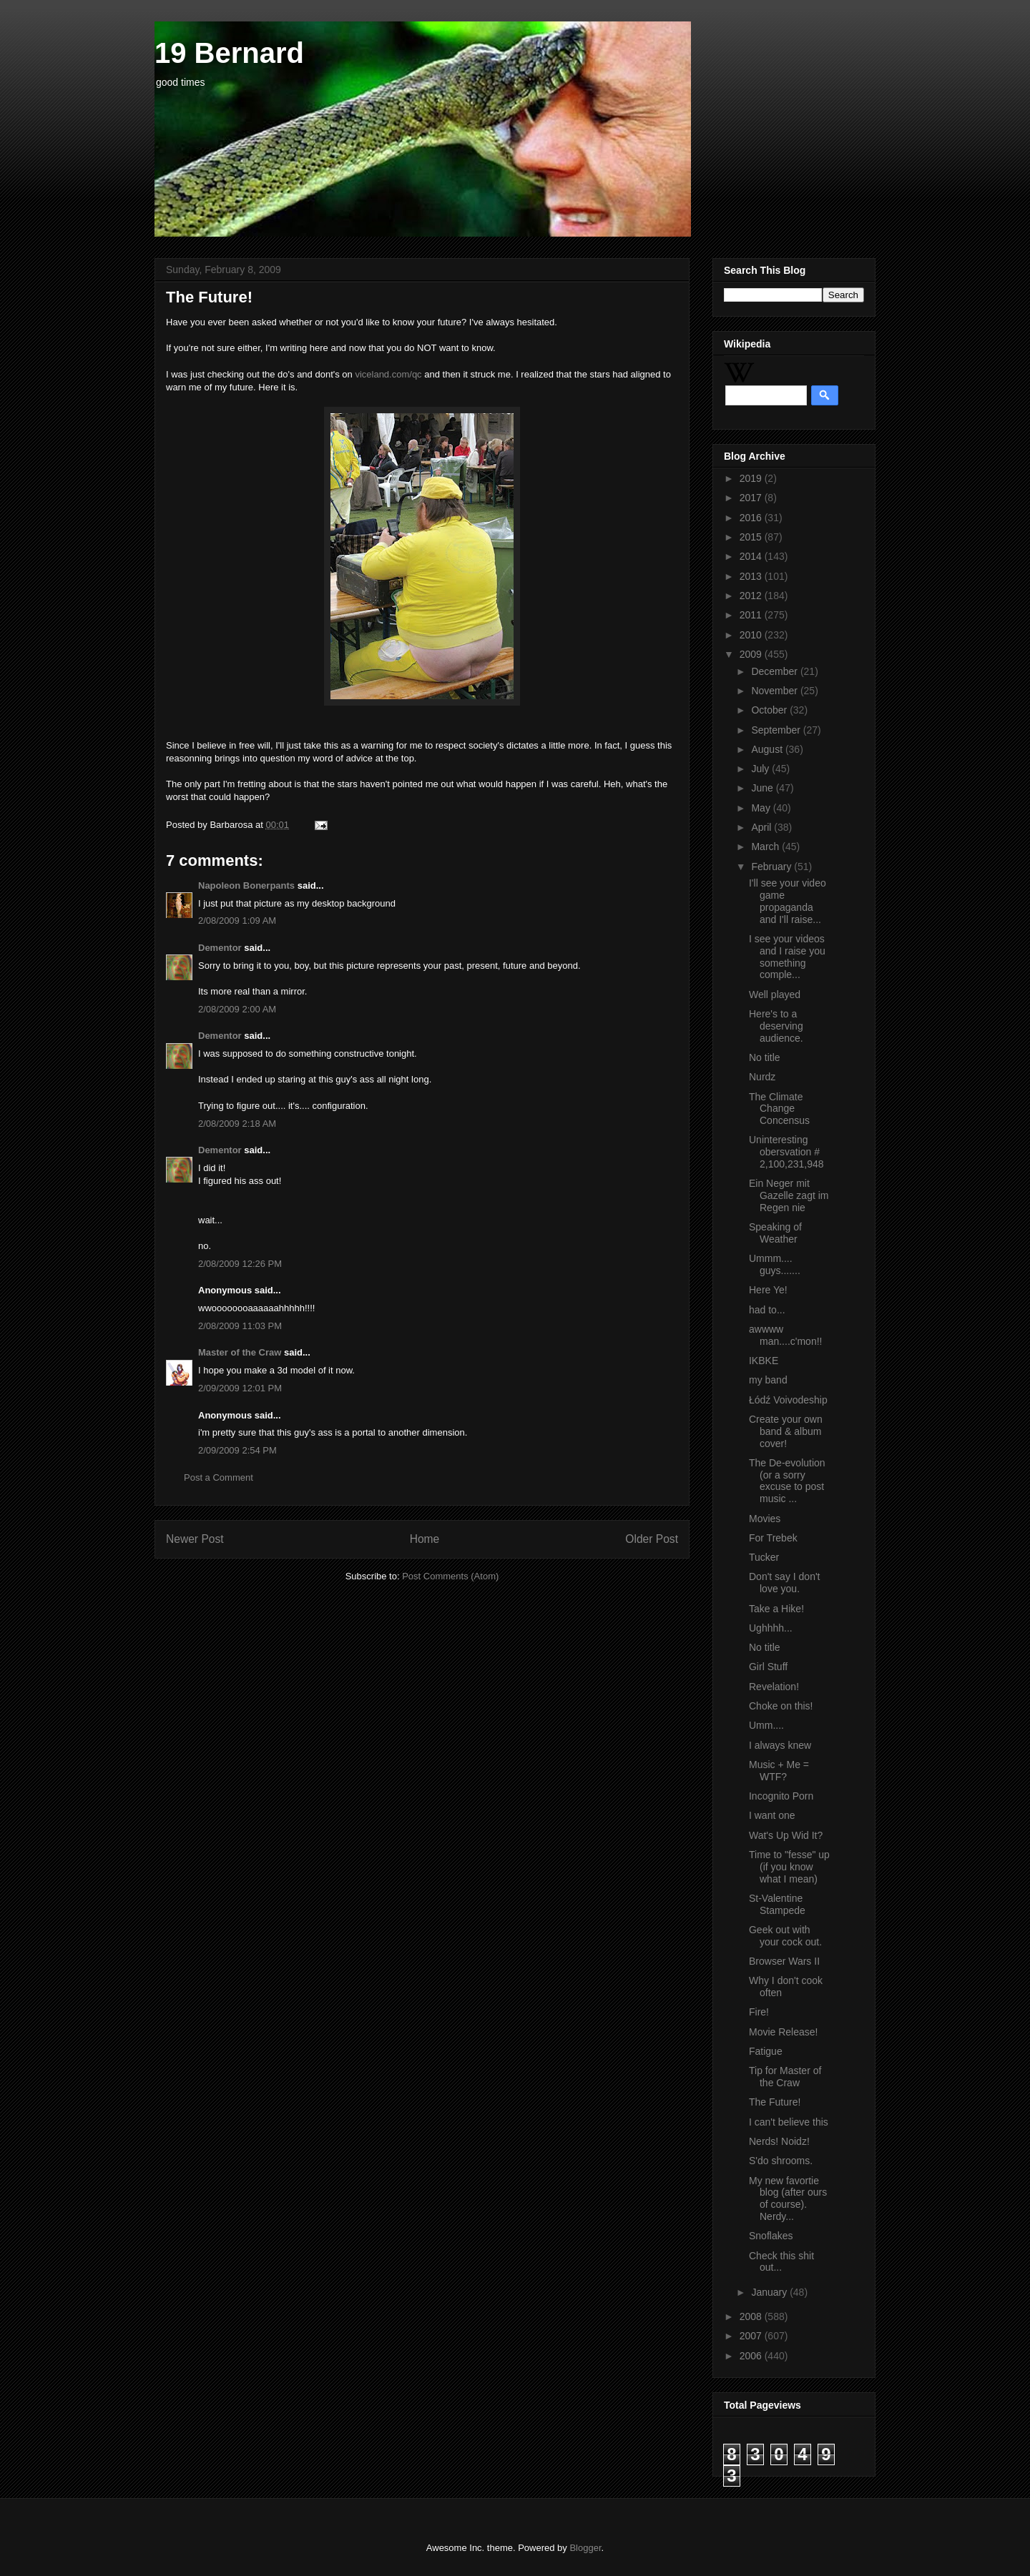 This screenshot has height=2576, width=1030. I want to click on my band, so click(768, 1380).